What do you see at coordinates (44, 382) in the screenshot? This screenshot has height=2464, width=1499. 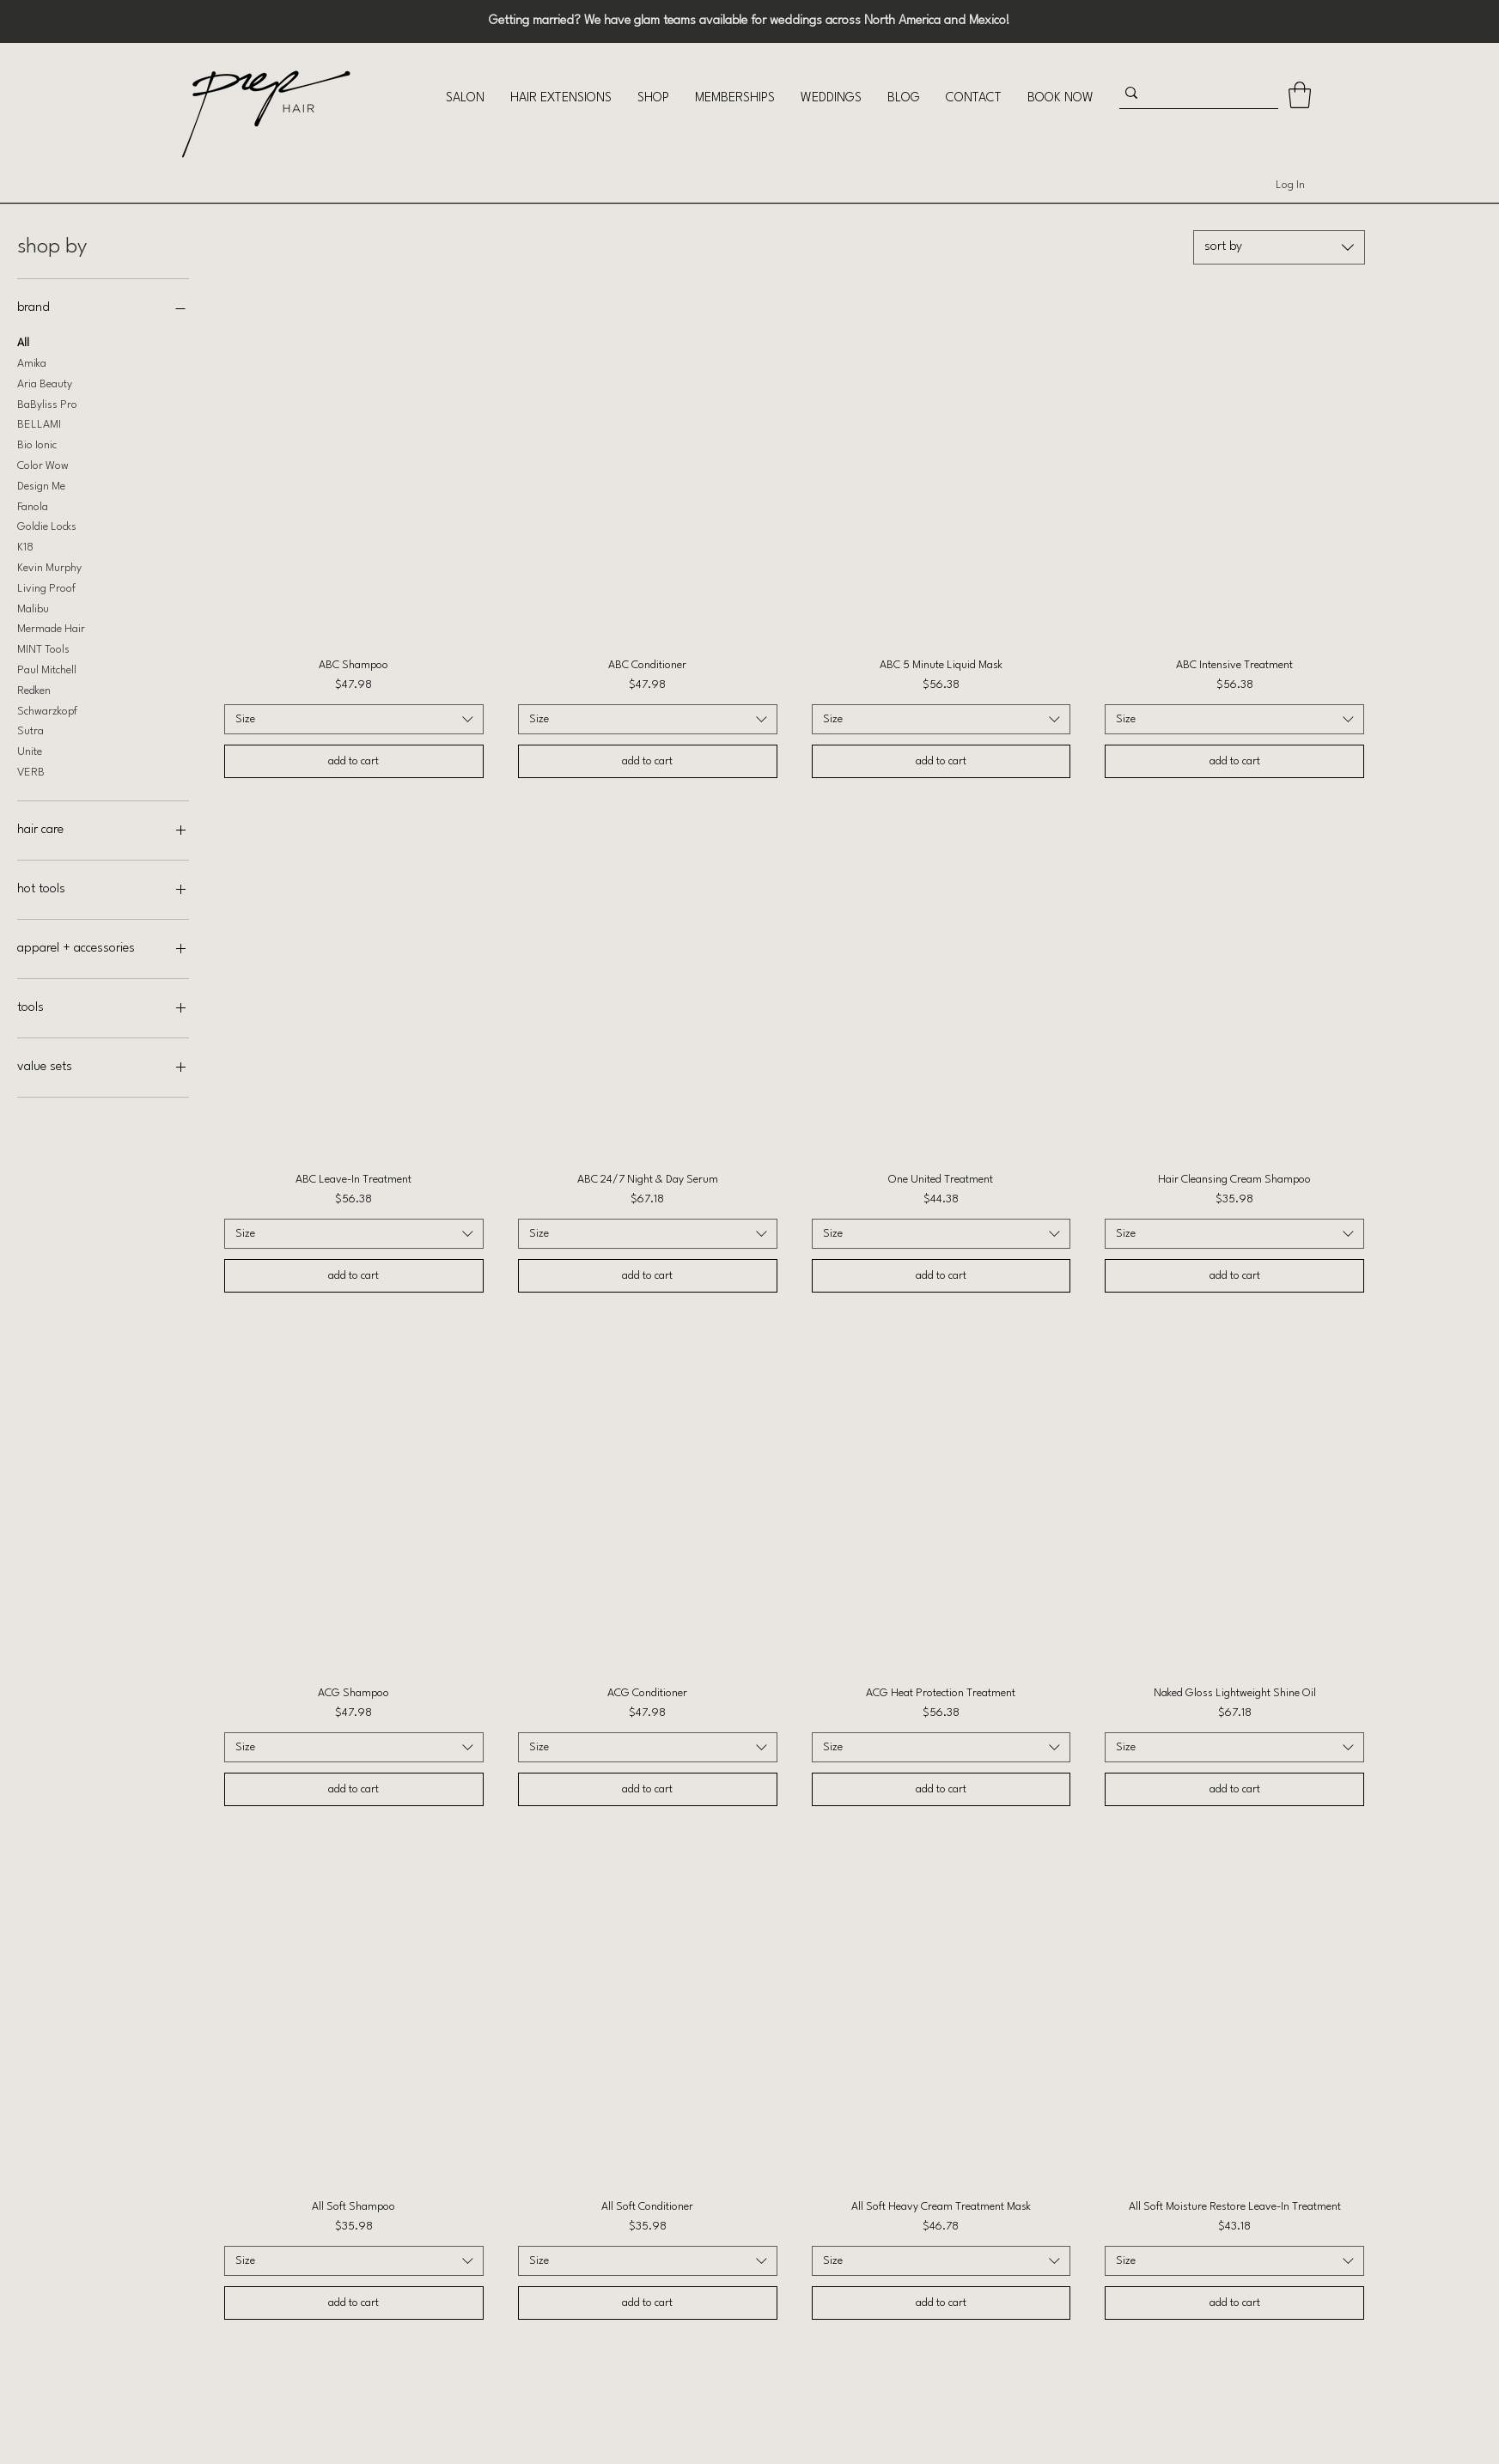 I see `Aria Beauty` at bounding box center [44, 382].